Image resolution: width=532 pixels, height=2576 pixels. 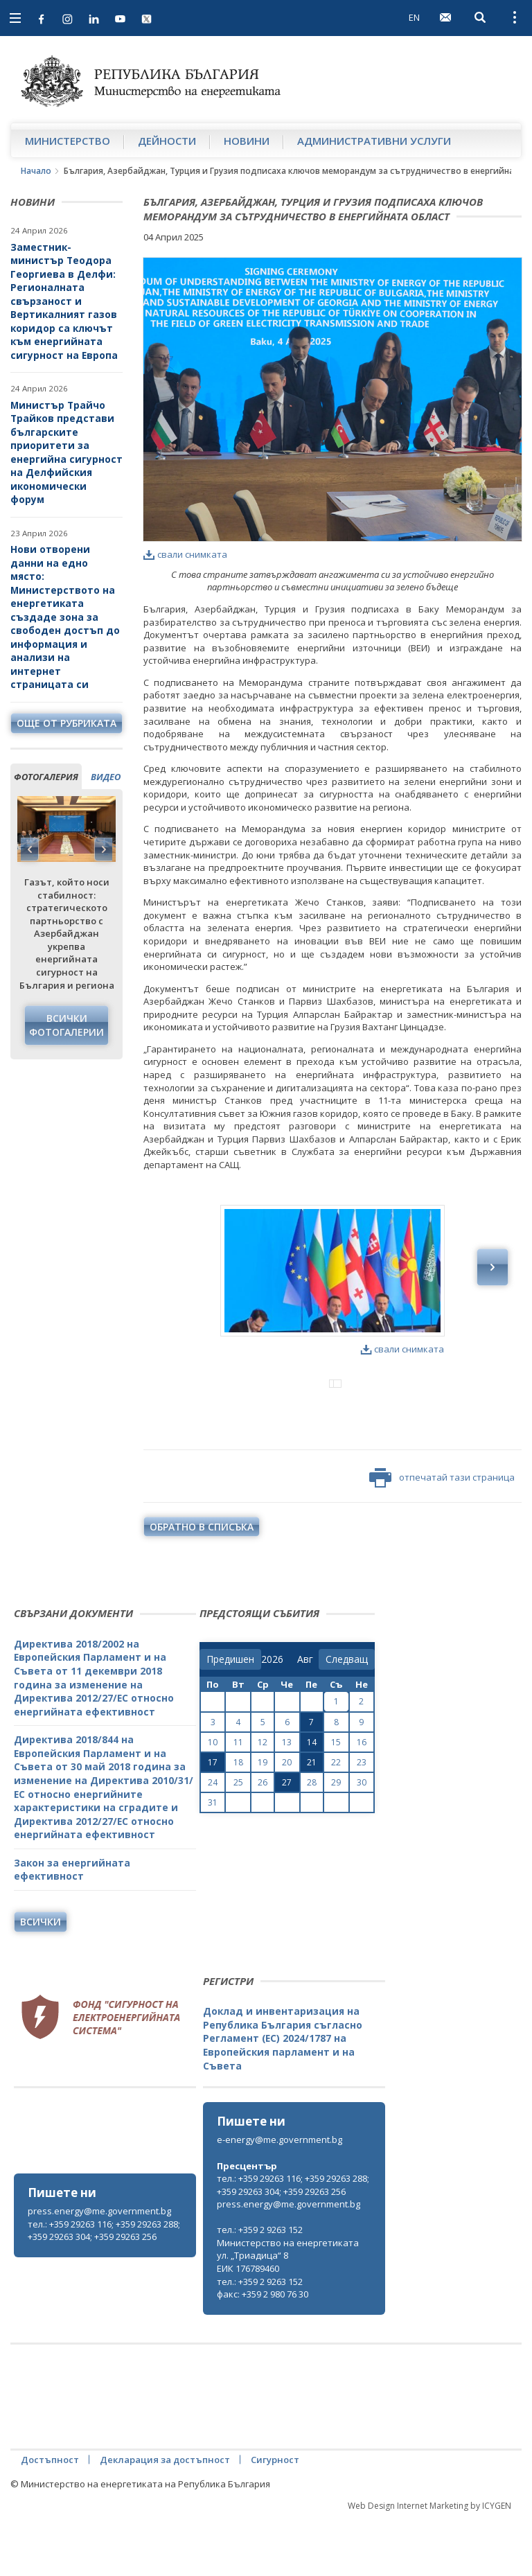 What do you see at coordinates (308, 1717) in the screenshot?
I see `[month]` at bounding box center [308, 1717].